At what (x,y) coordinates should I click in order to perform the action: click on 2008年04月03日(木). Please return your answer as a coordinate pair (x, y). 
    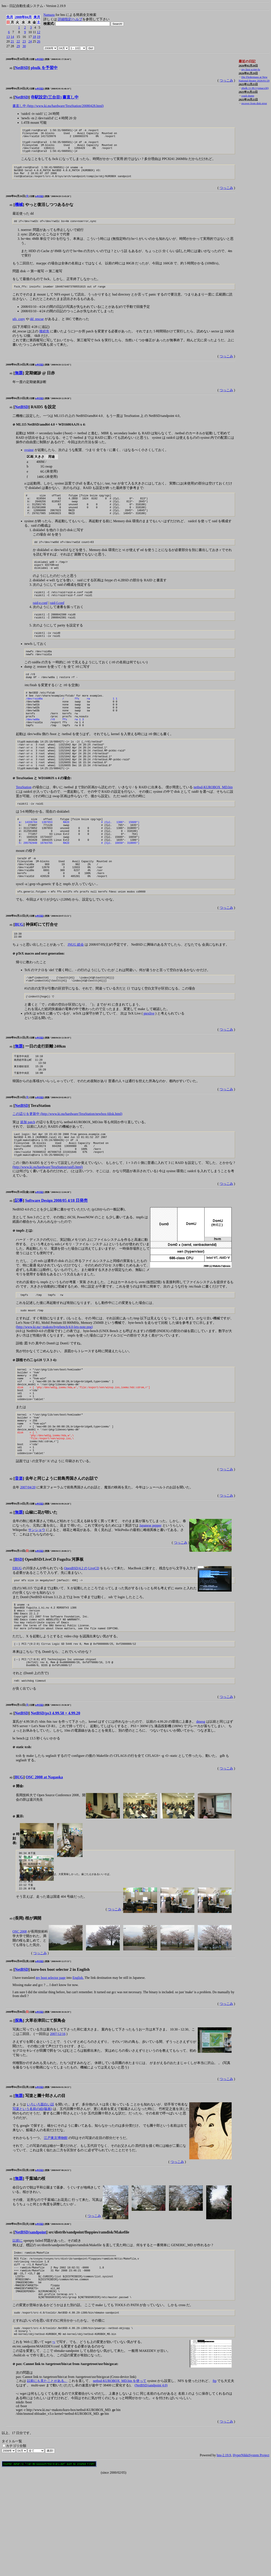
    Looking at the image, I should click on (18, 2174).